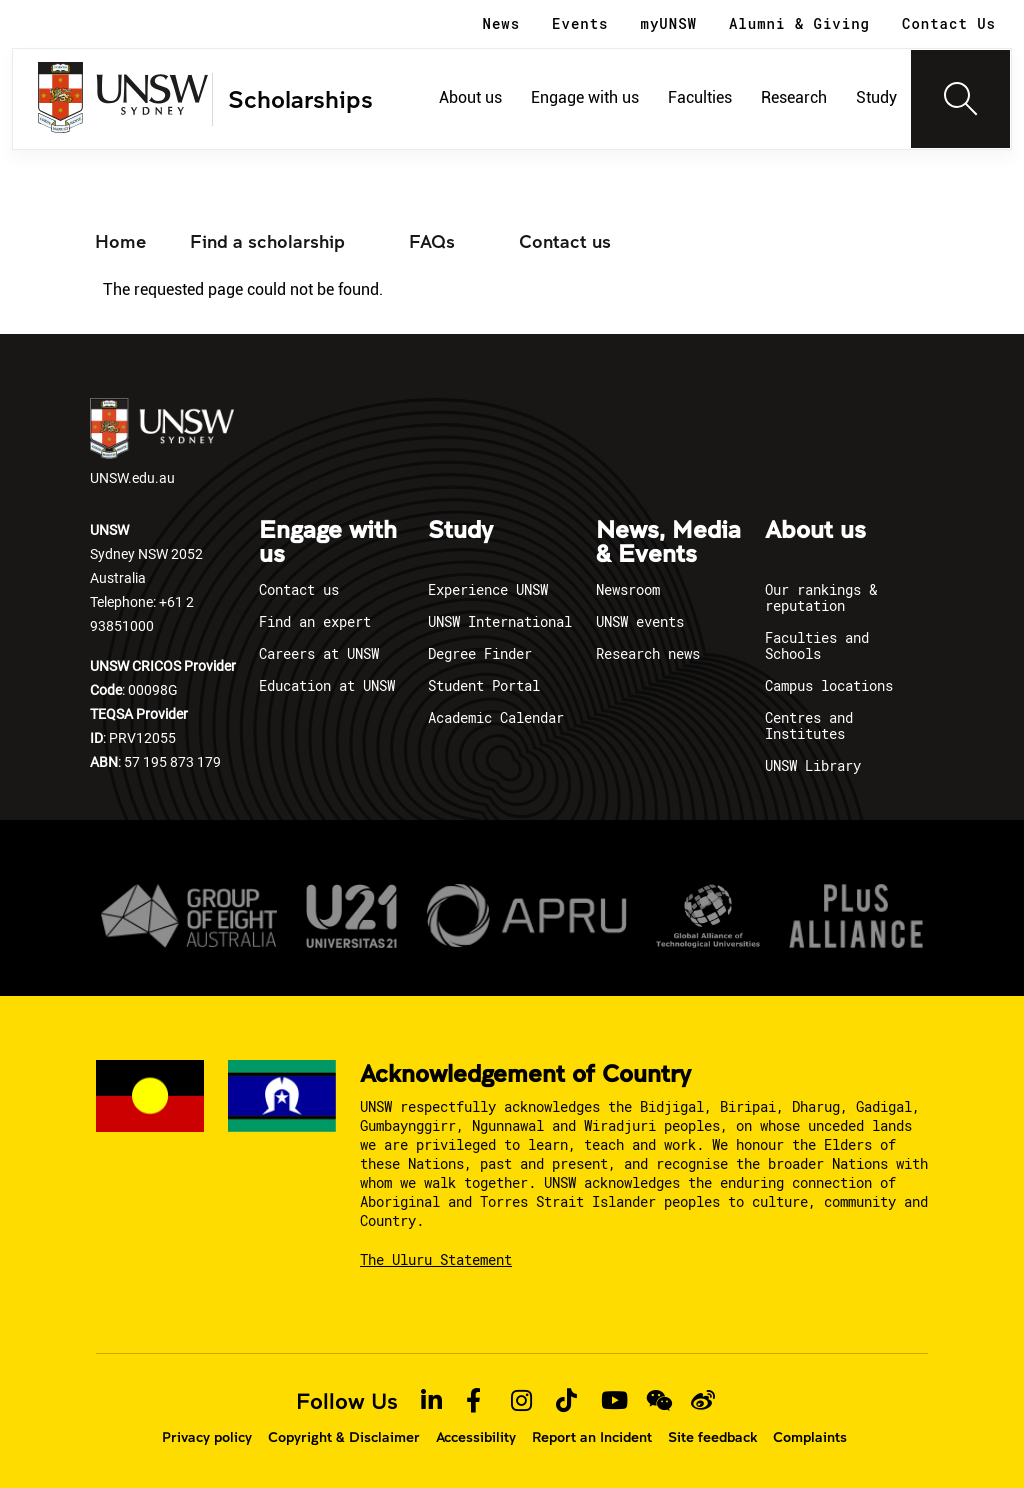 This screenshot has width=1024, height=1488. What do you see at coordinates (565, 241) in the screenshot?
I see `Contact us` at bounding box center [565, 241].